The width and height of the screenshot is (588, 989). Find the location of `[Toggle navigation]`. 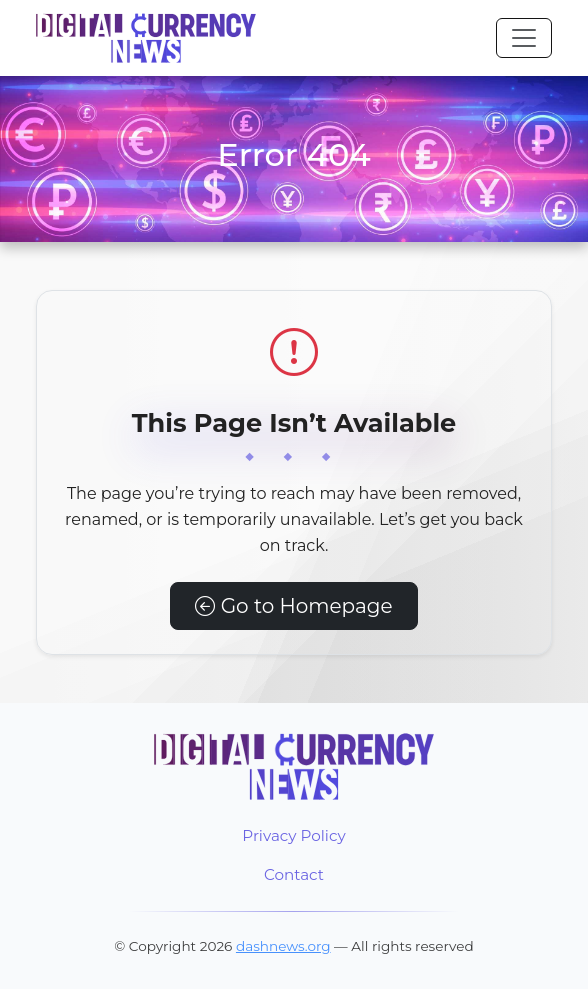

[Toggle navigation] is located at coordinates (524, 38).